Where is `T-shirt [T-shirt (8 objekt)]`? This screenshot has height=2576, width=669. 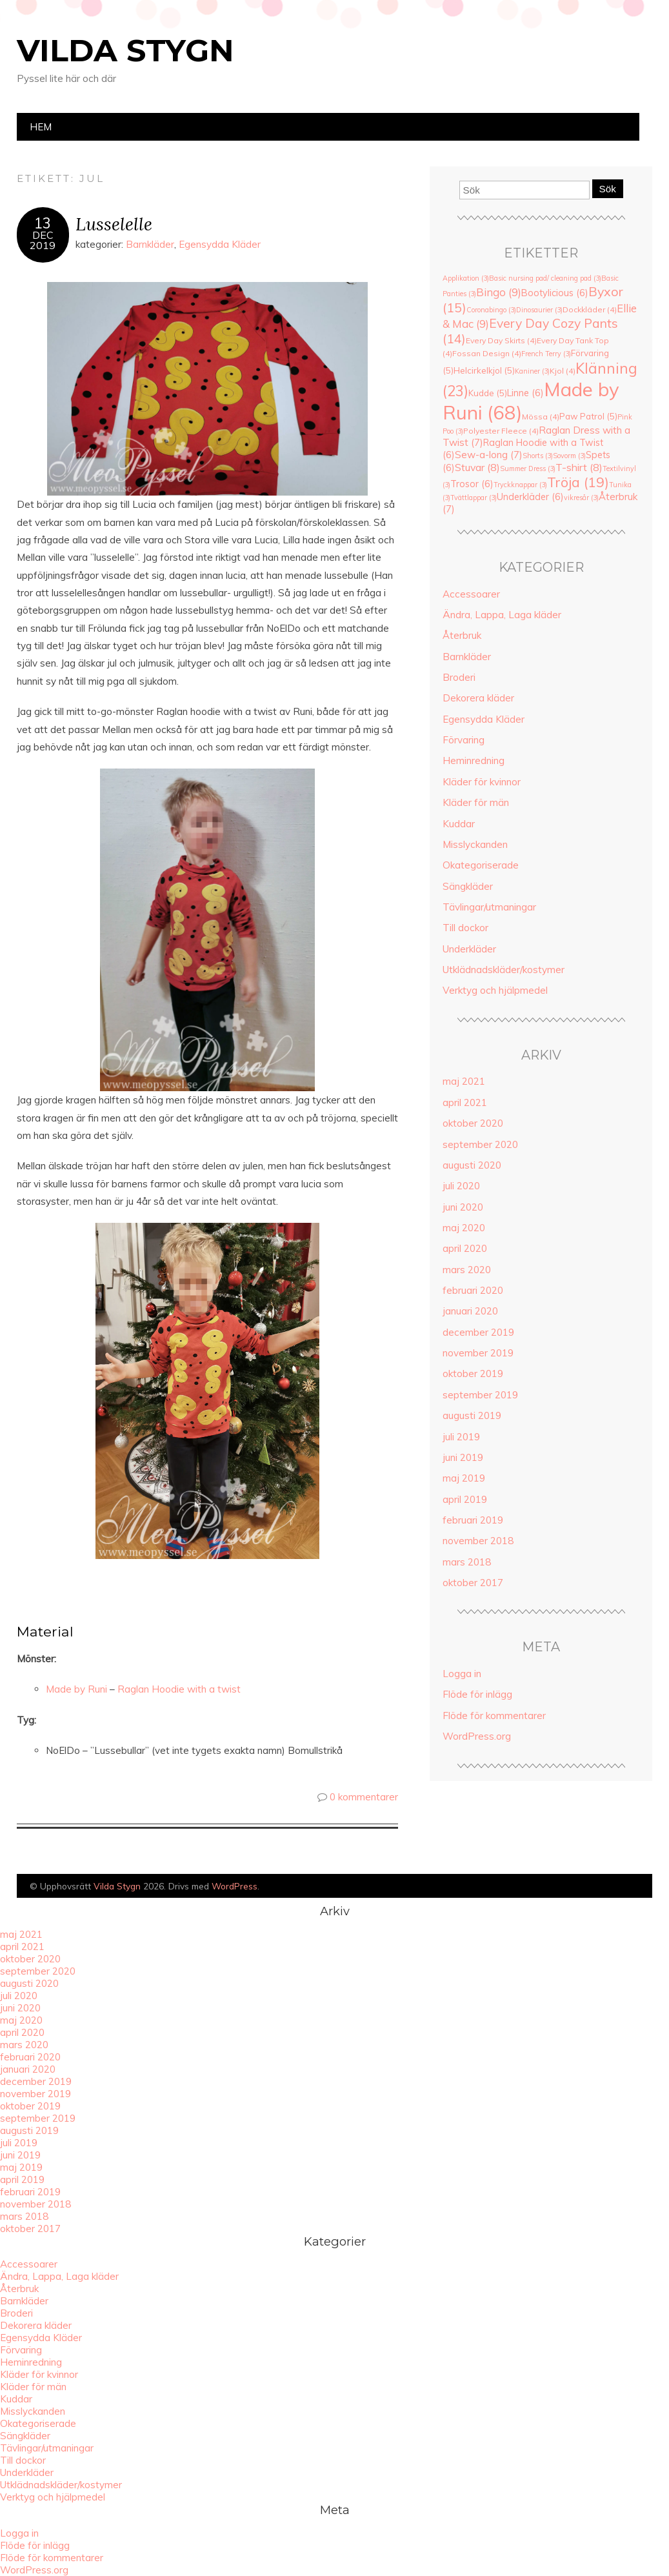
T-shirt [T-shirt (8 objekt)] is located at coordinates (579, 467).